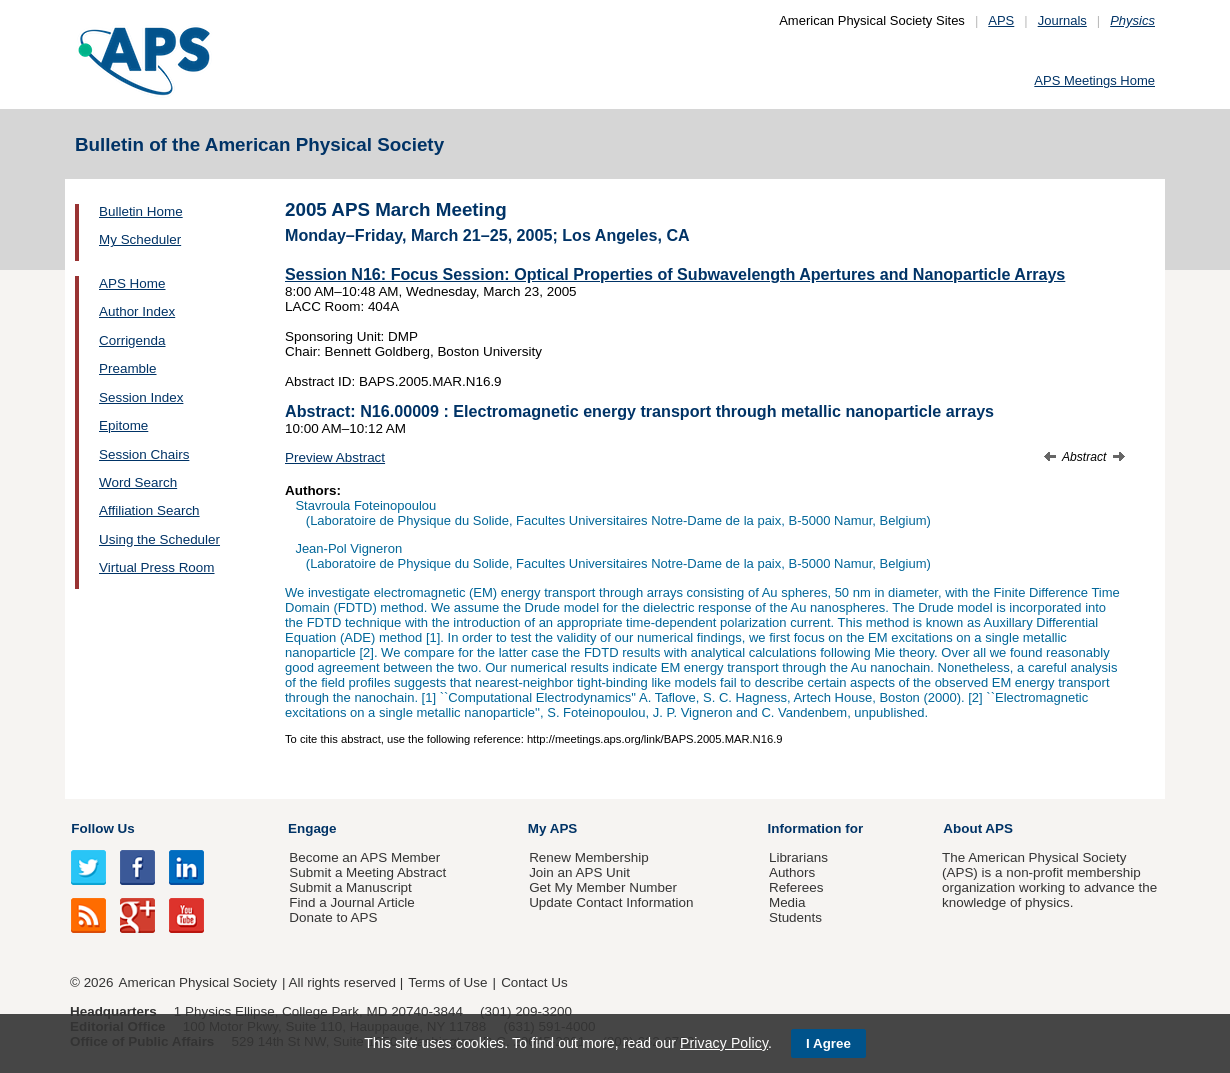  Describe the element at coordinates (157, 567) in the screenshot. I see `Virtual Press Room` at that location.